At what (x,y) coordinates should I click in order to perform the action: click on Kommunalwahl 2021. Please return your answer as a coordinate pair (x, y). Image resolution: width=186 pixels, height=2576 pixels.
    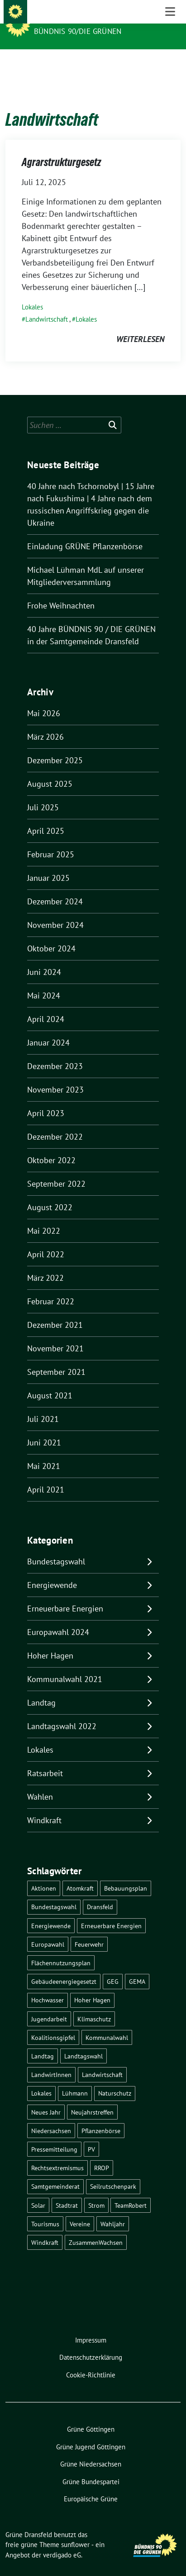
    Looking at the image, I should click on (64, 1665).